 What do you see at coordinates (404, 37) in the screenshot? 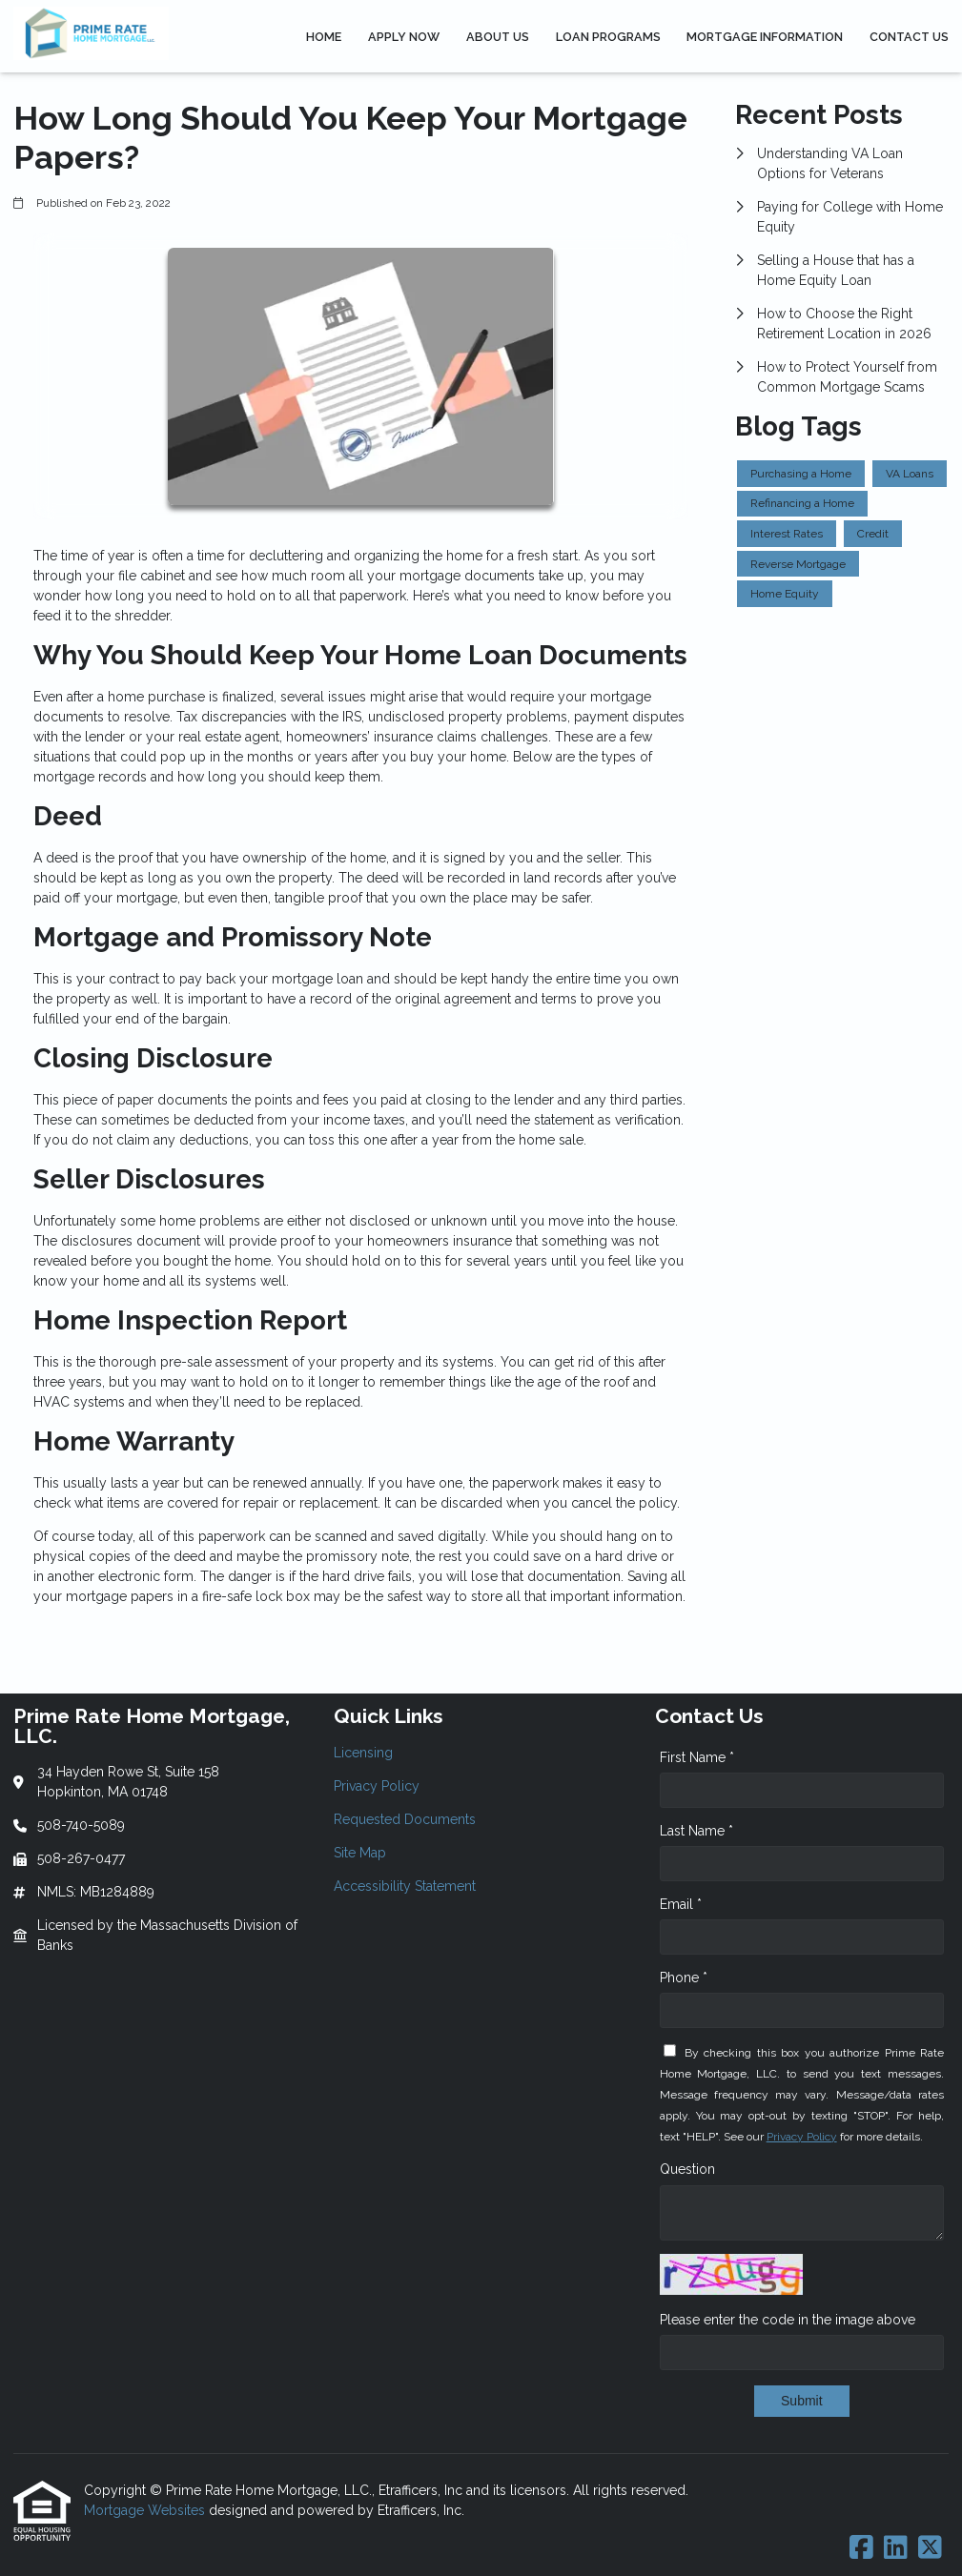
I see `Apply Now` at bounding box center [404, 37].